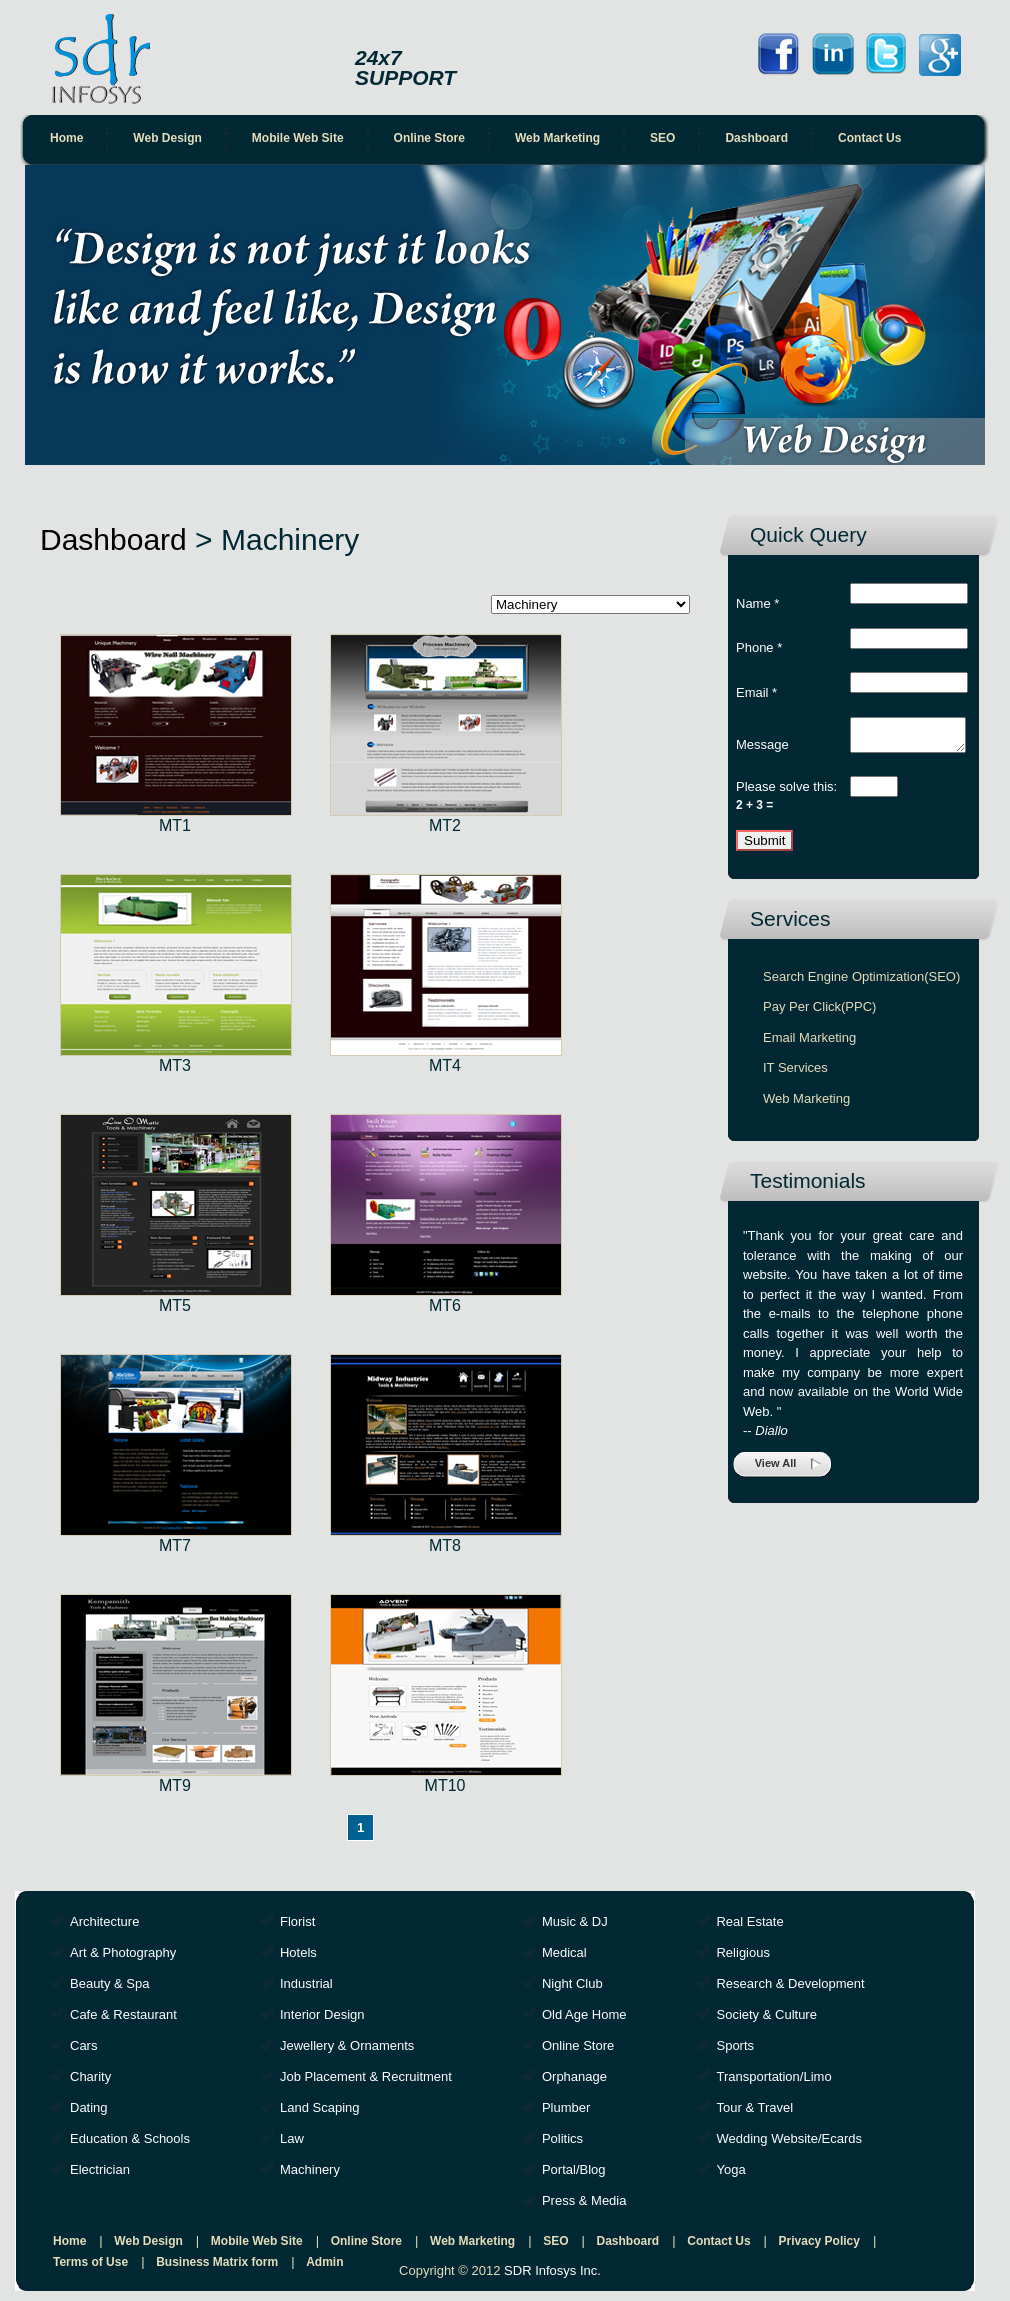  I want to click on Dating, so click(89, 2107).